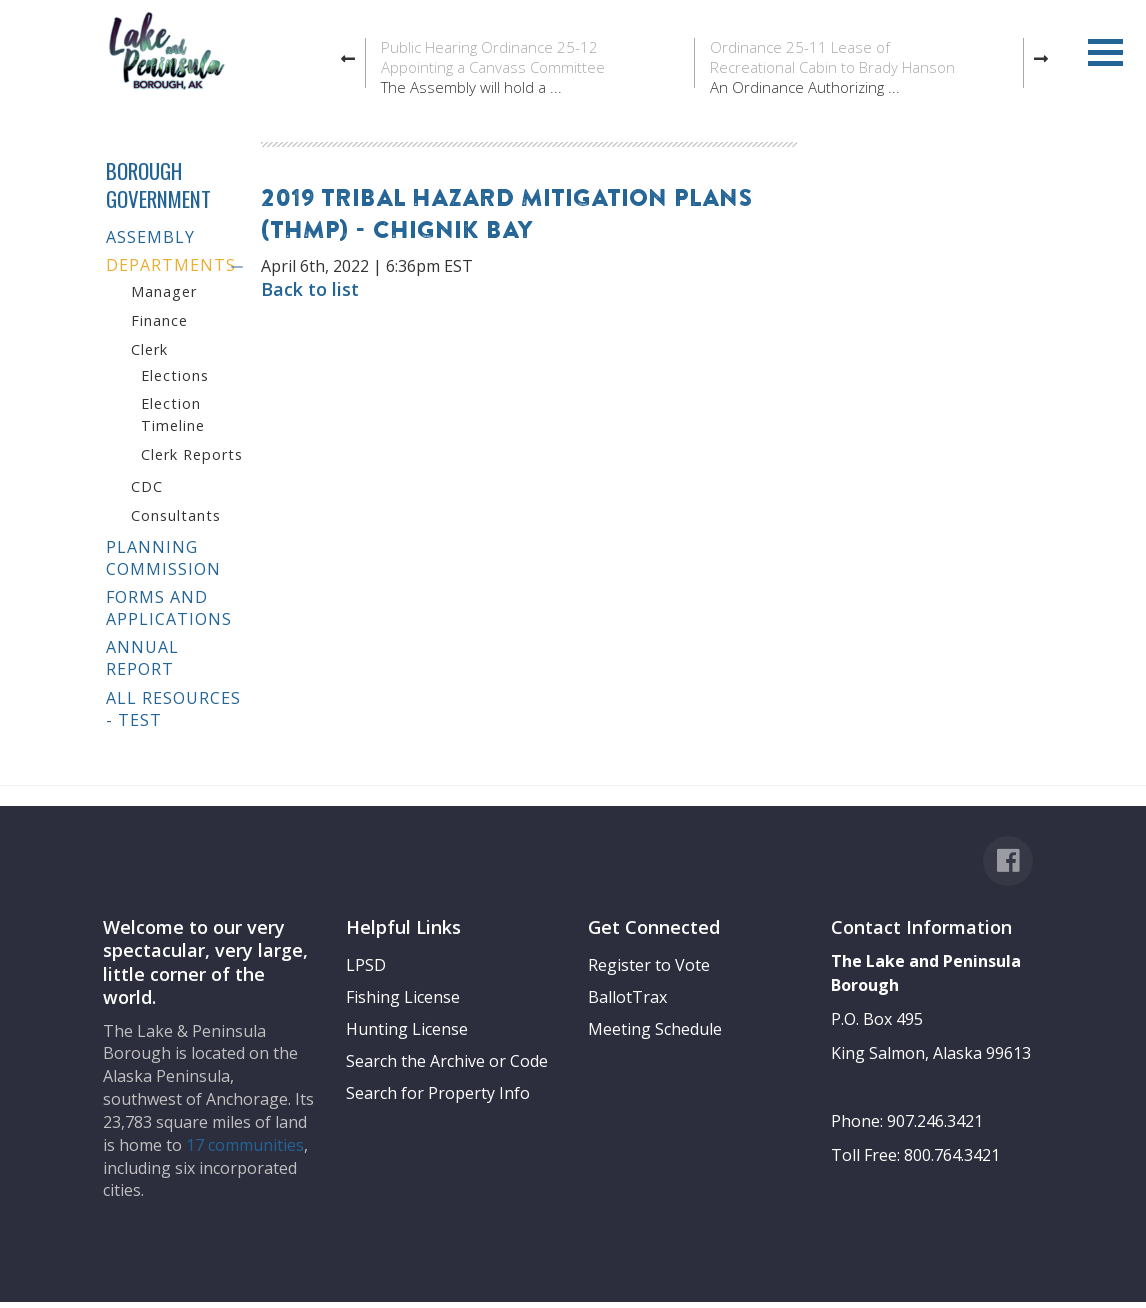  What do you see at coordinates (407, 1029) in the screenshot?
I see `Hunting License` at bounding box center [407, 1029].